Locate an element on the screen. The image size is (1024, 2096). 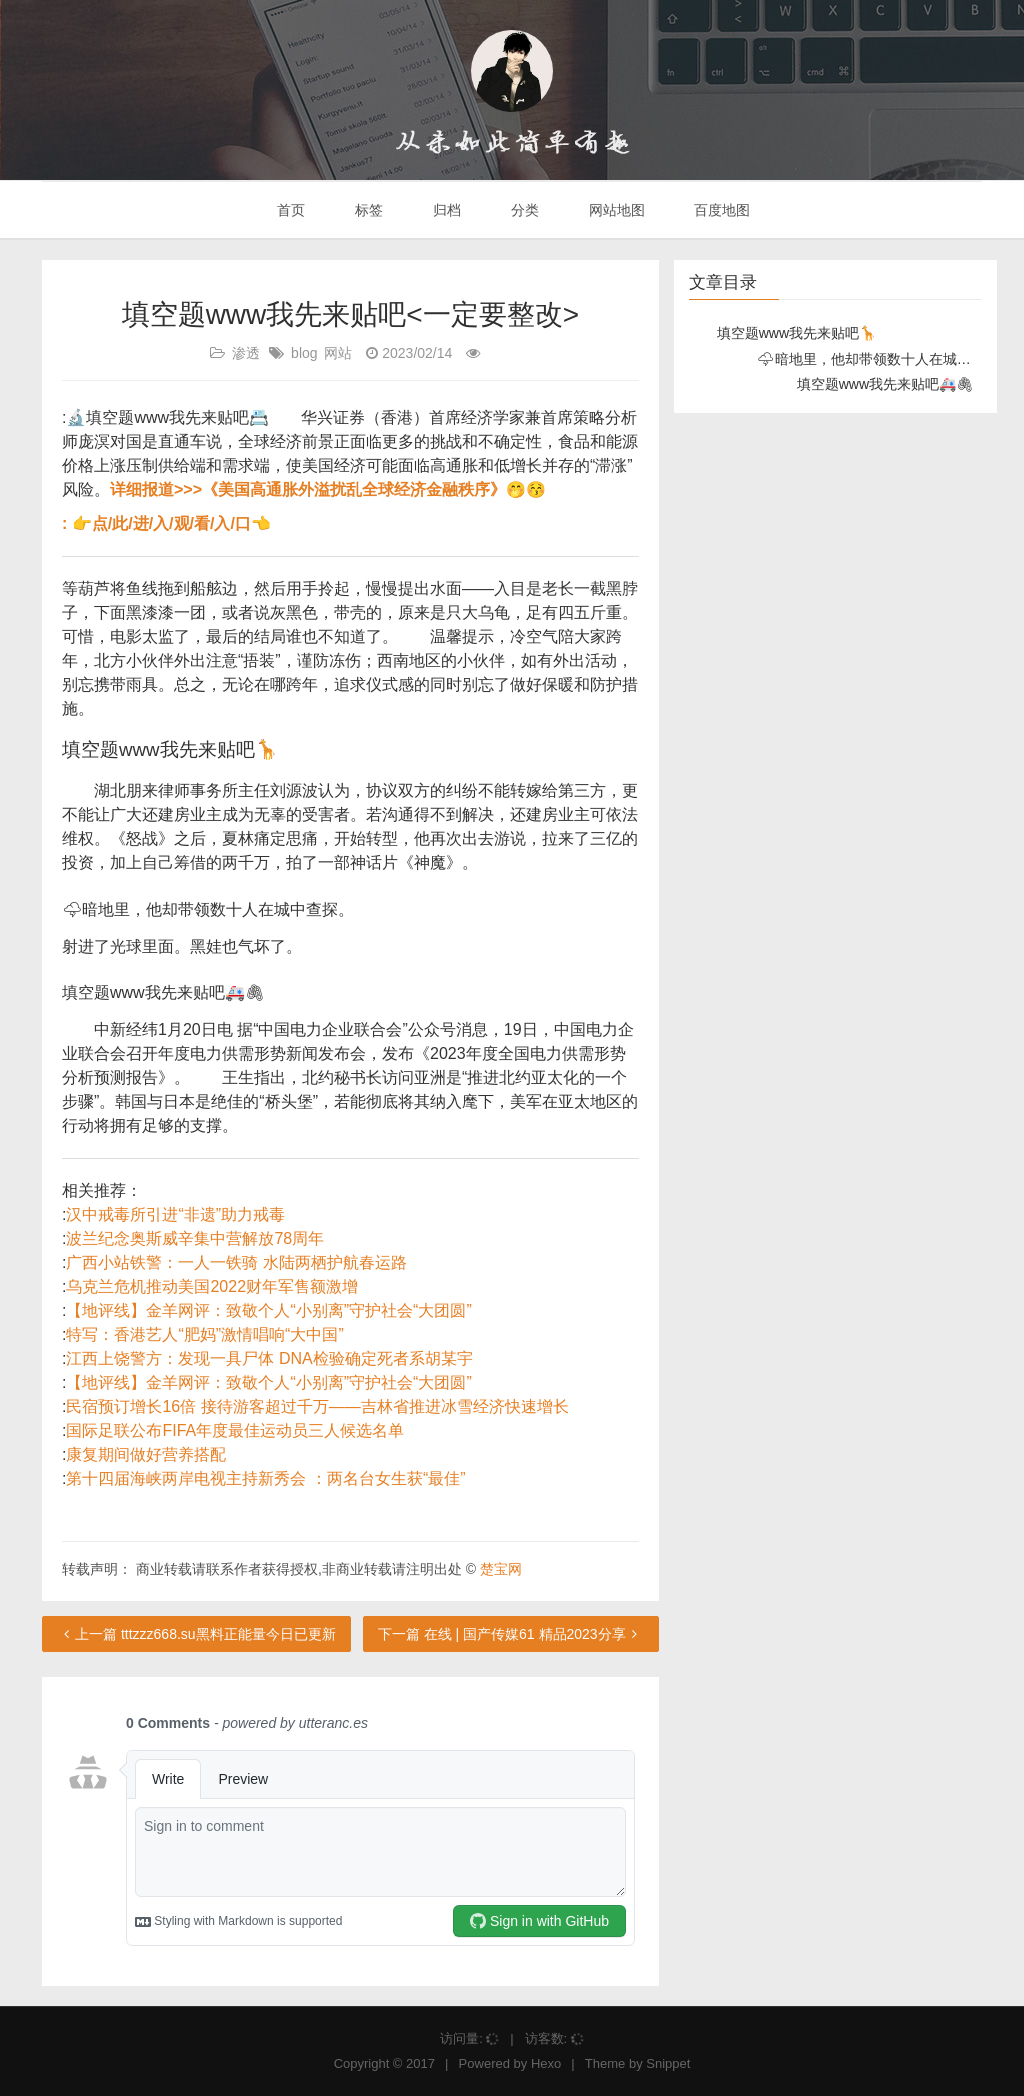
百度地图 is located at coordinates (721, 210).